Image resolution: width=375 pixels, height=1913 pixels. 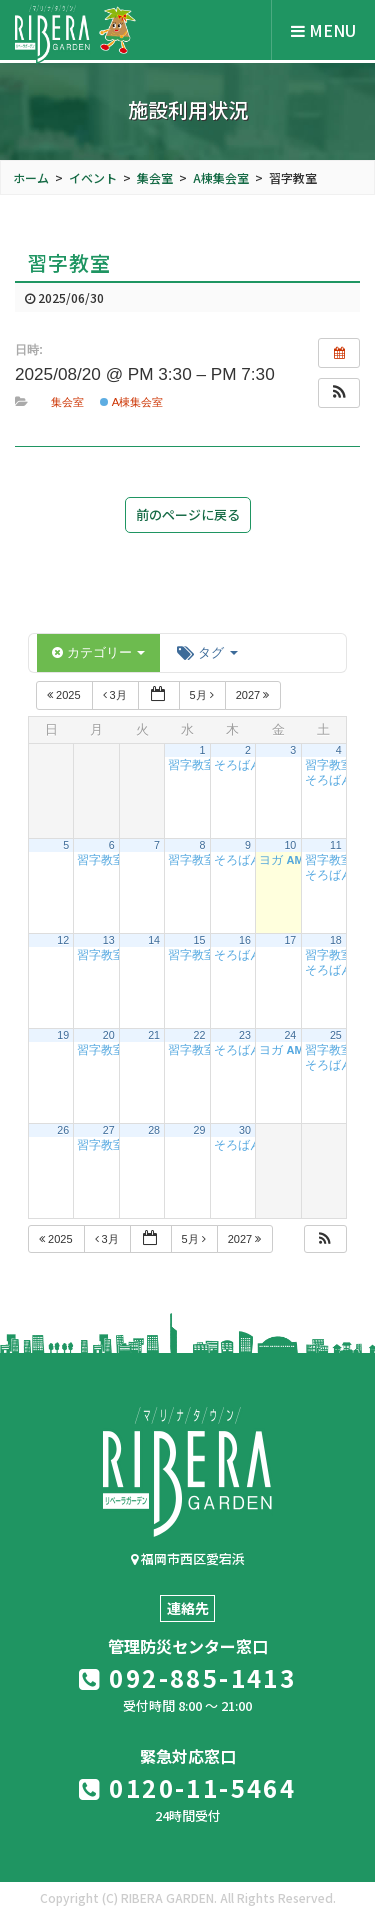 What do you see at coordinates (154, 1035) in the screenshot?
I see `21` at bounding box center [154, 1035].